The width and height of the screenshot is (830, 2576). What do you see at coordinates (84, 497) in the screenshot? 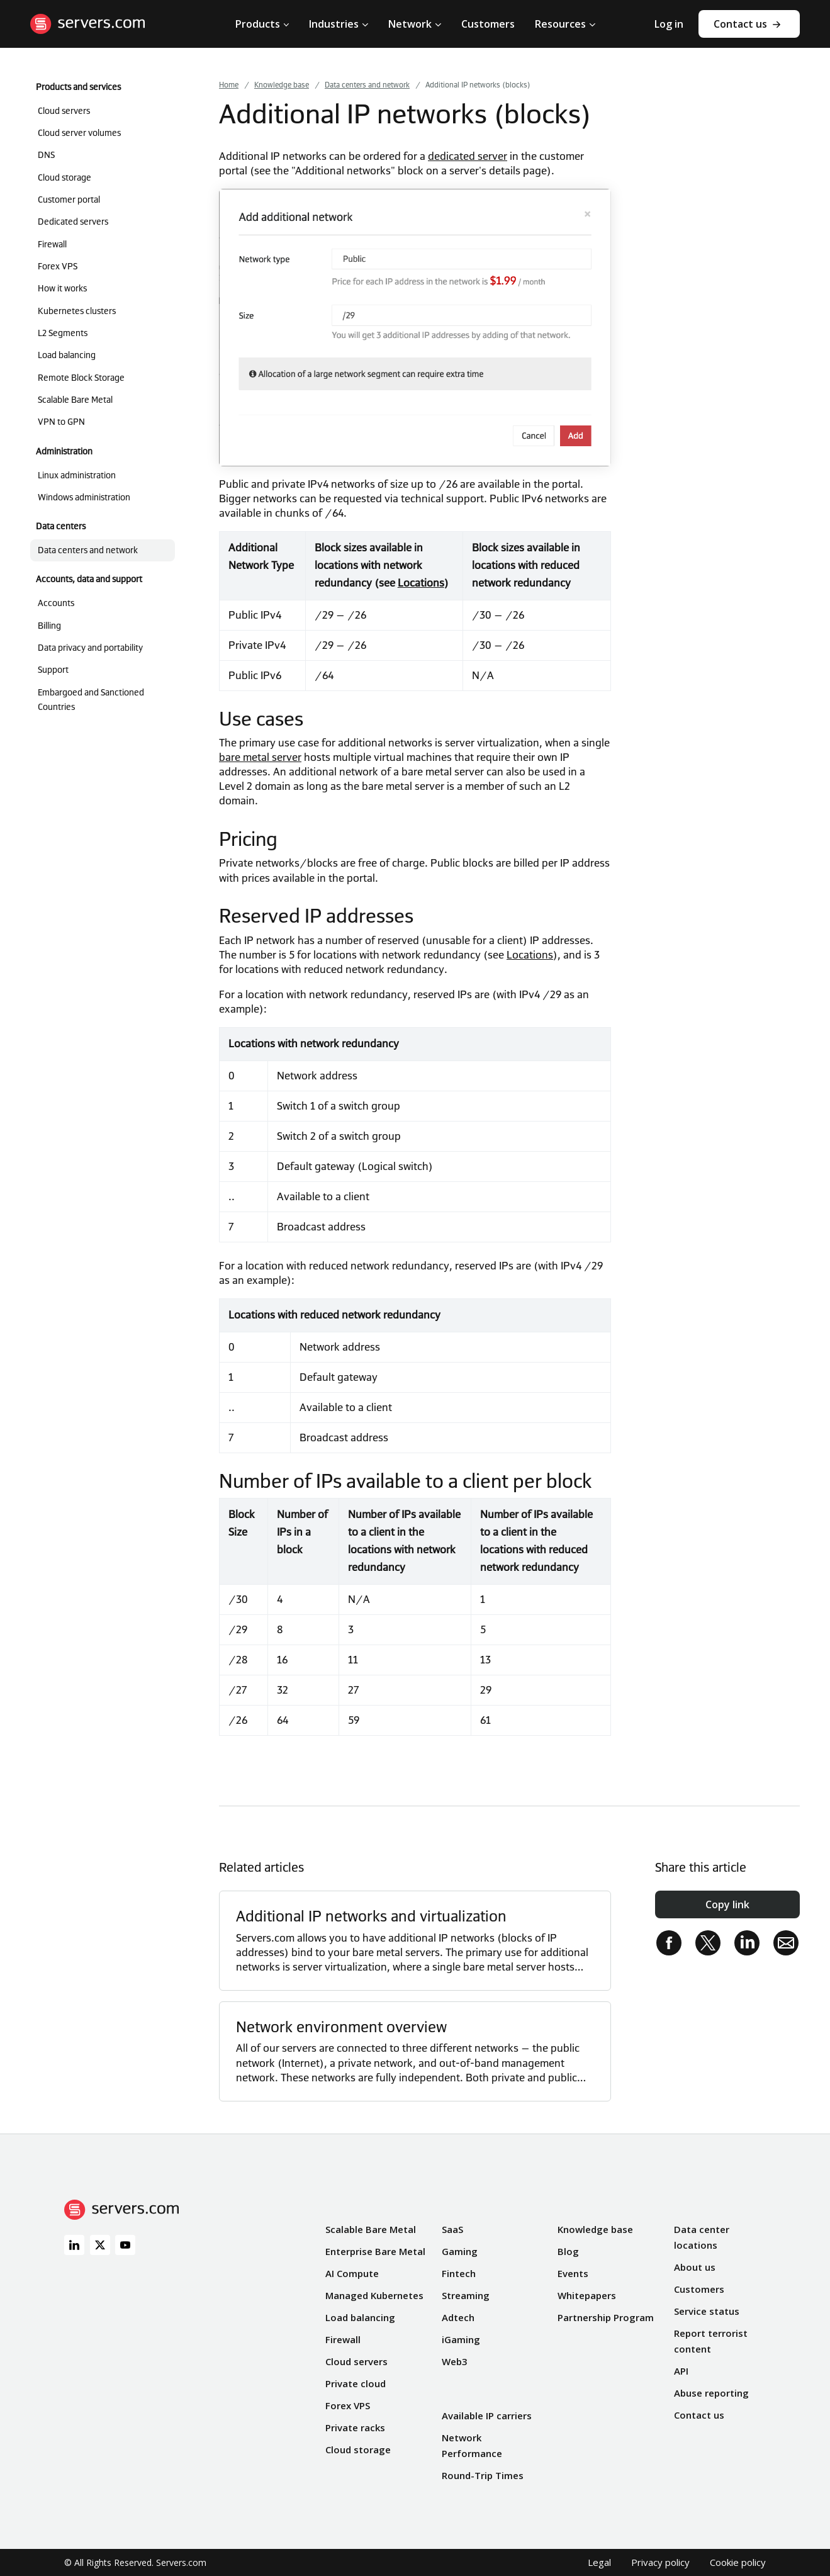
I see `Windows administration` at bounding box center [84, 497].